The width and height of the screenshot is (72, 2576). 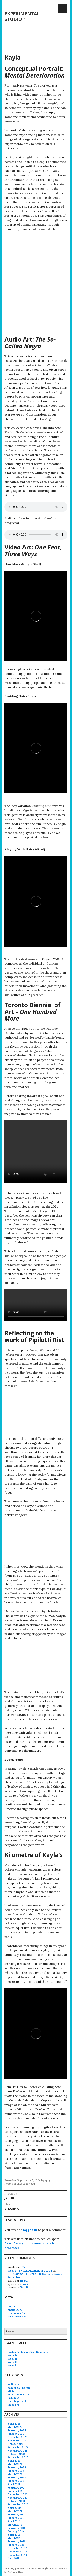 What do you see at coordinates (14, 2534) in the screenshot?
I see `April 2018` at bounding box center [14, 2534].